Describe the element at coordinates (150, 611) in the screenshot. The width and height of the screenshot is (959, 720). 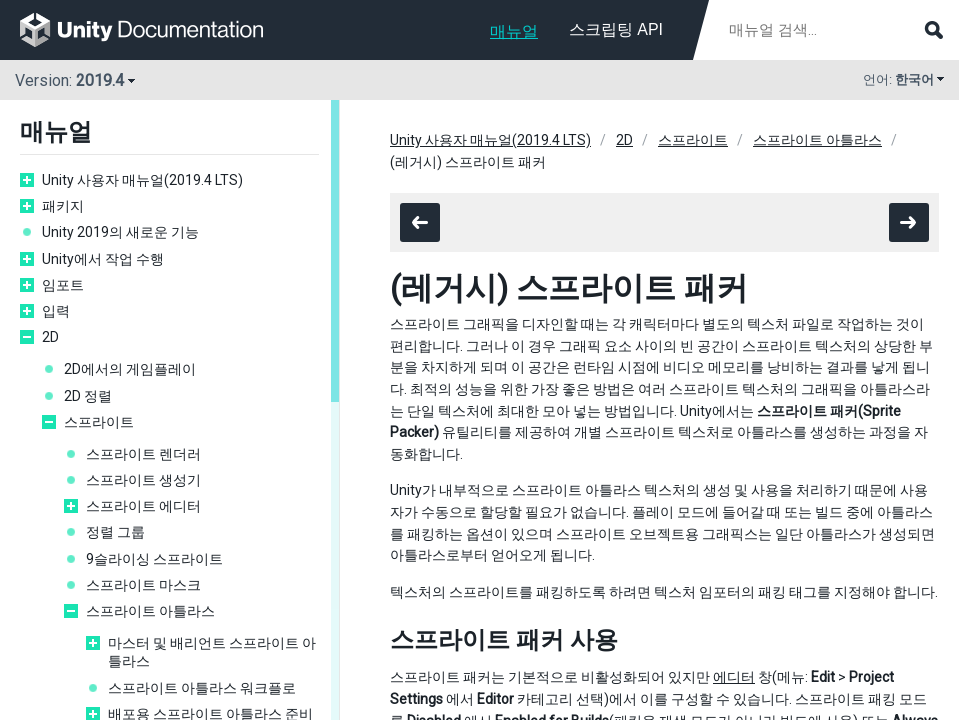
I see `스프라이트 아틀라스` at that location.